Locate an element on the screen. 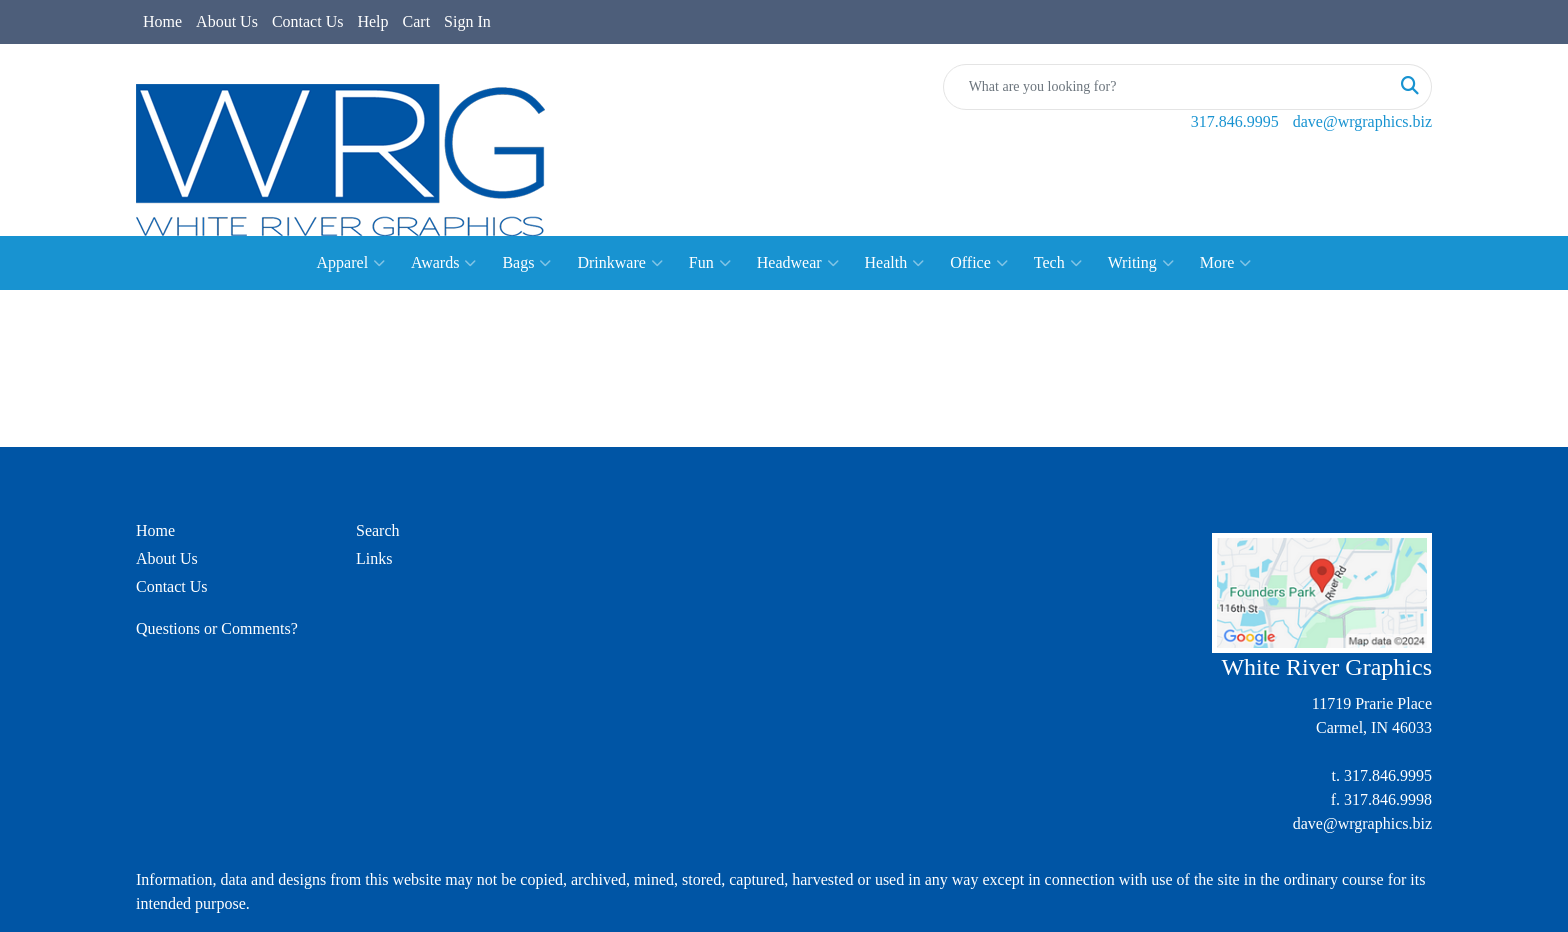 The width and height of the screenshot is (1568, 932). Fun is located at coordinates (710, 263).